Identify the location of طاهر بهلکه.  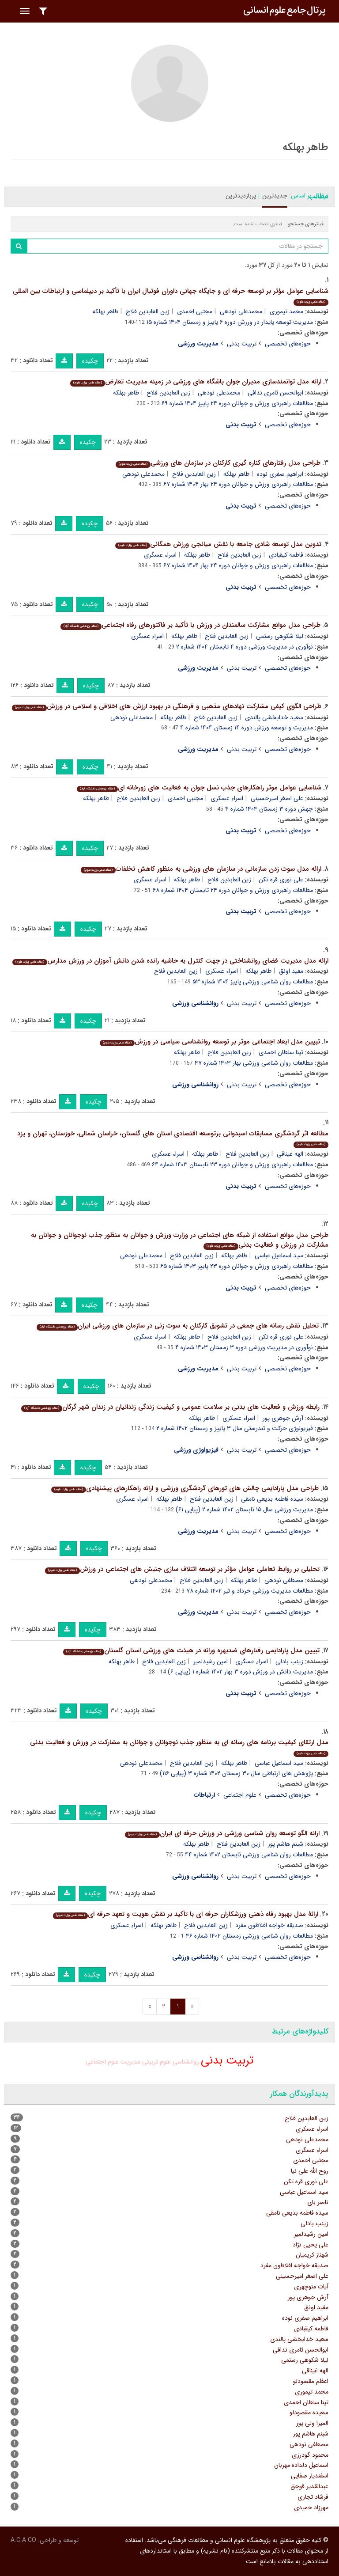
(105, 311).